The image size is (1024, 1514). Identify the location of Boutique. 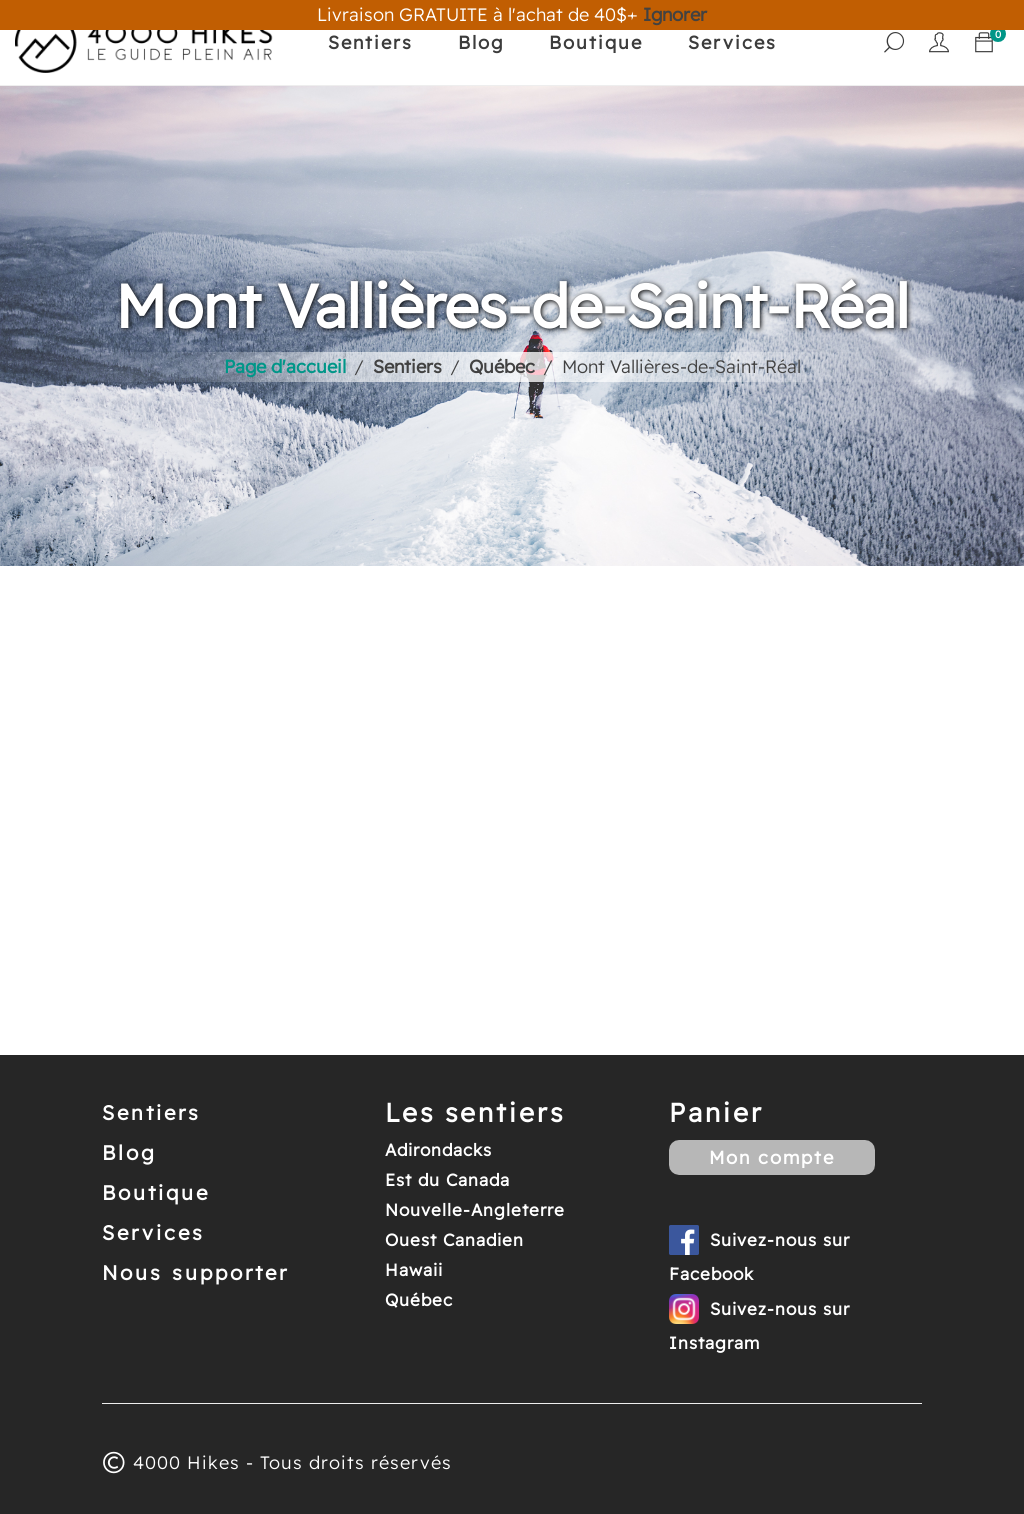
(596, 42).